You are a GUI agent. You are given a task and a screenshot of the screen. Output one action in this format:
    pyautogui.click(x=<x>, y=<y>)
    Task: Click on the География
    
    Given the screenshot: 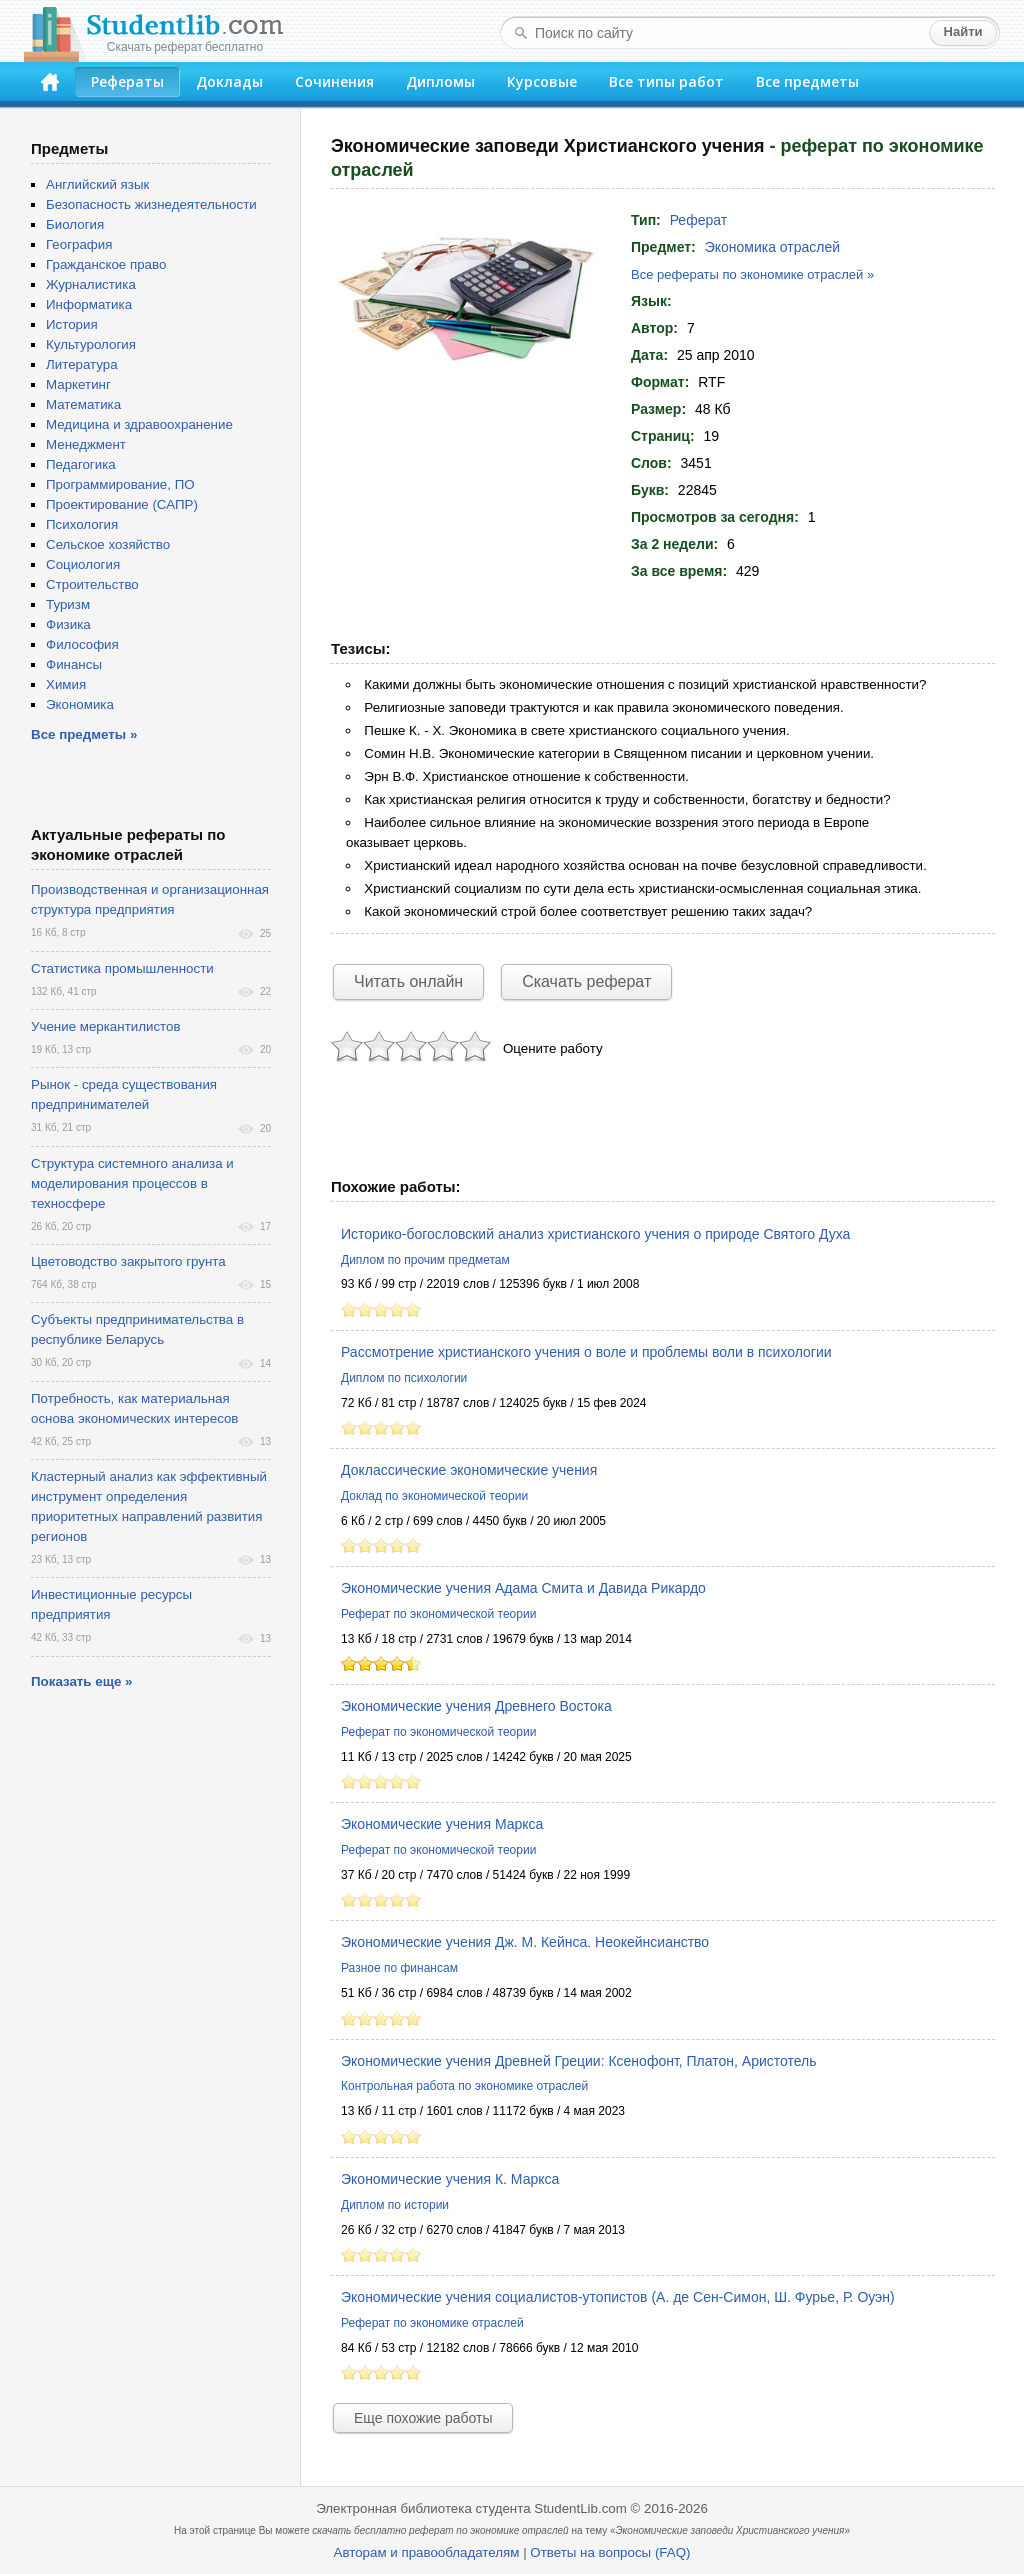 What is the action you would take?
    pyautogui.click(x=79, y=244)
    